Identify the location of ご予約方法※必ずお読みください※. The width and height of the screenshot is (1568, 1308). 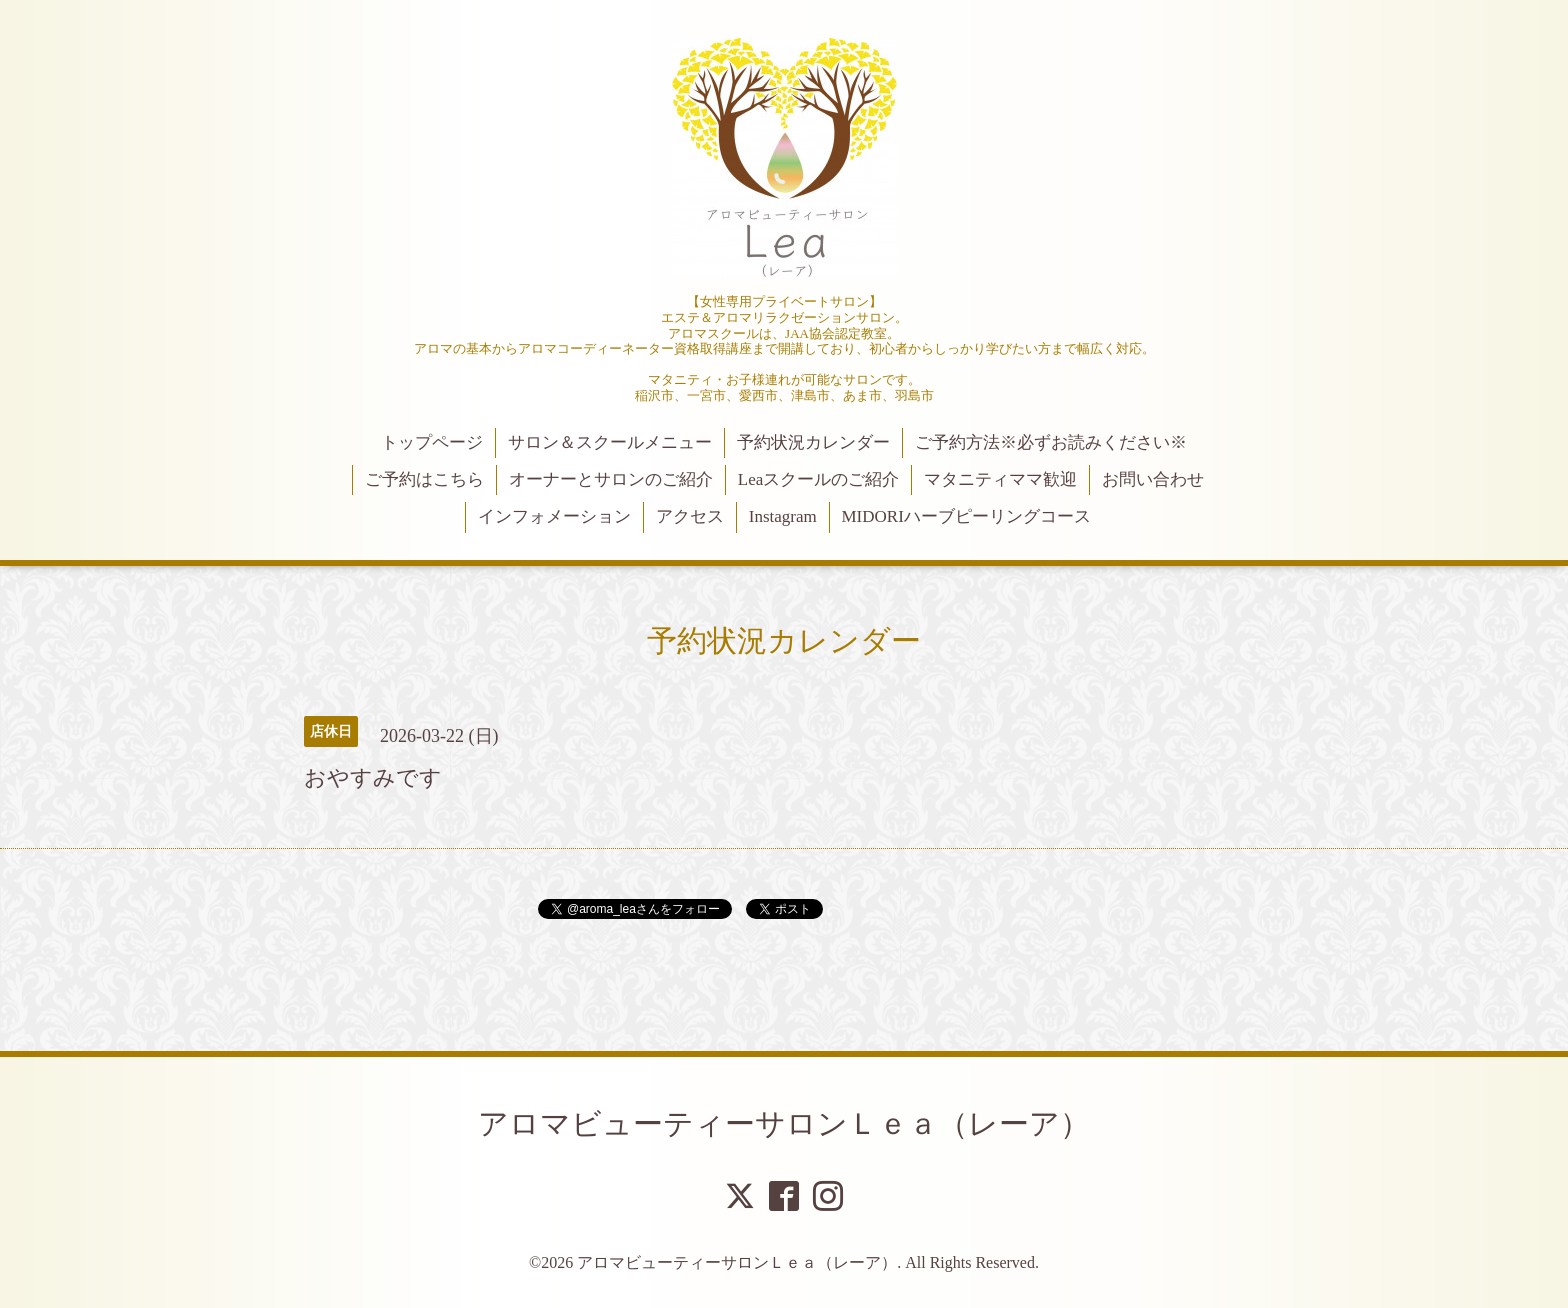
(1051, 442).